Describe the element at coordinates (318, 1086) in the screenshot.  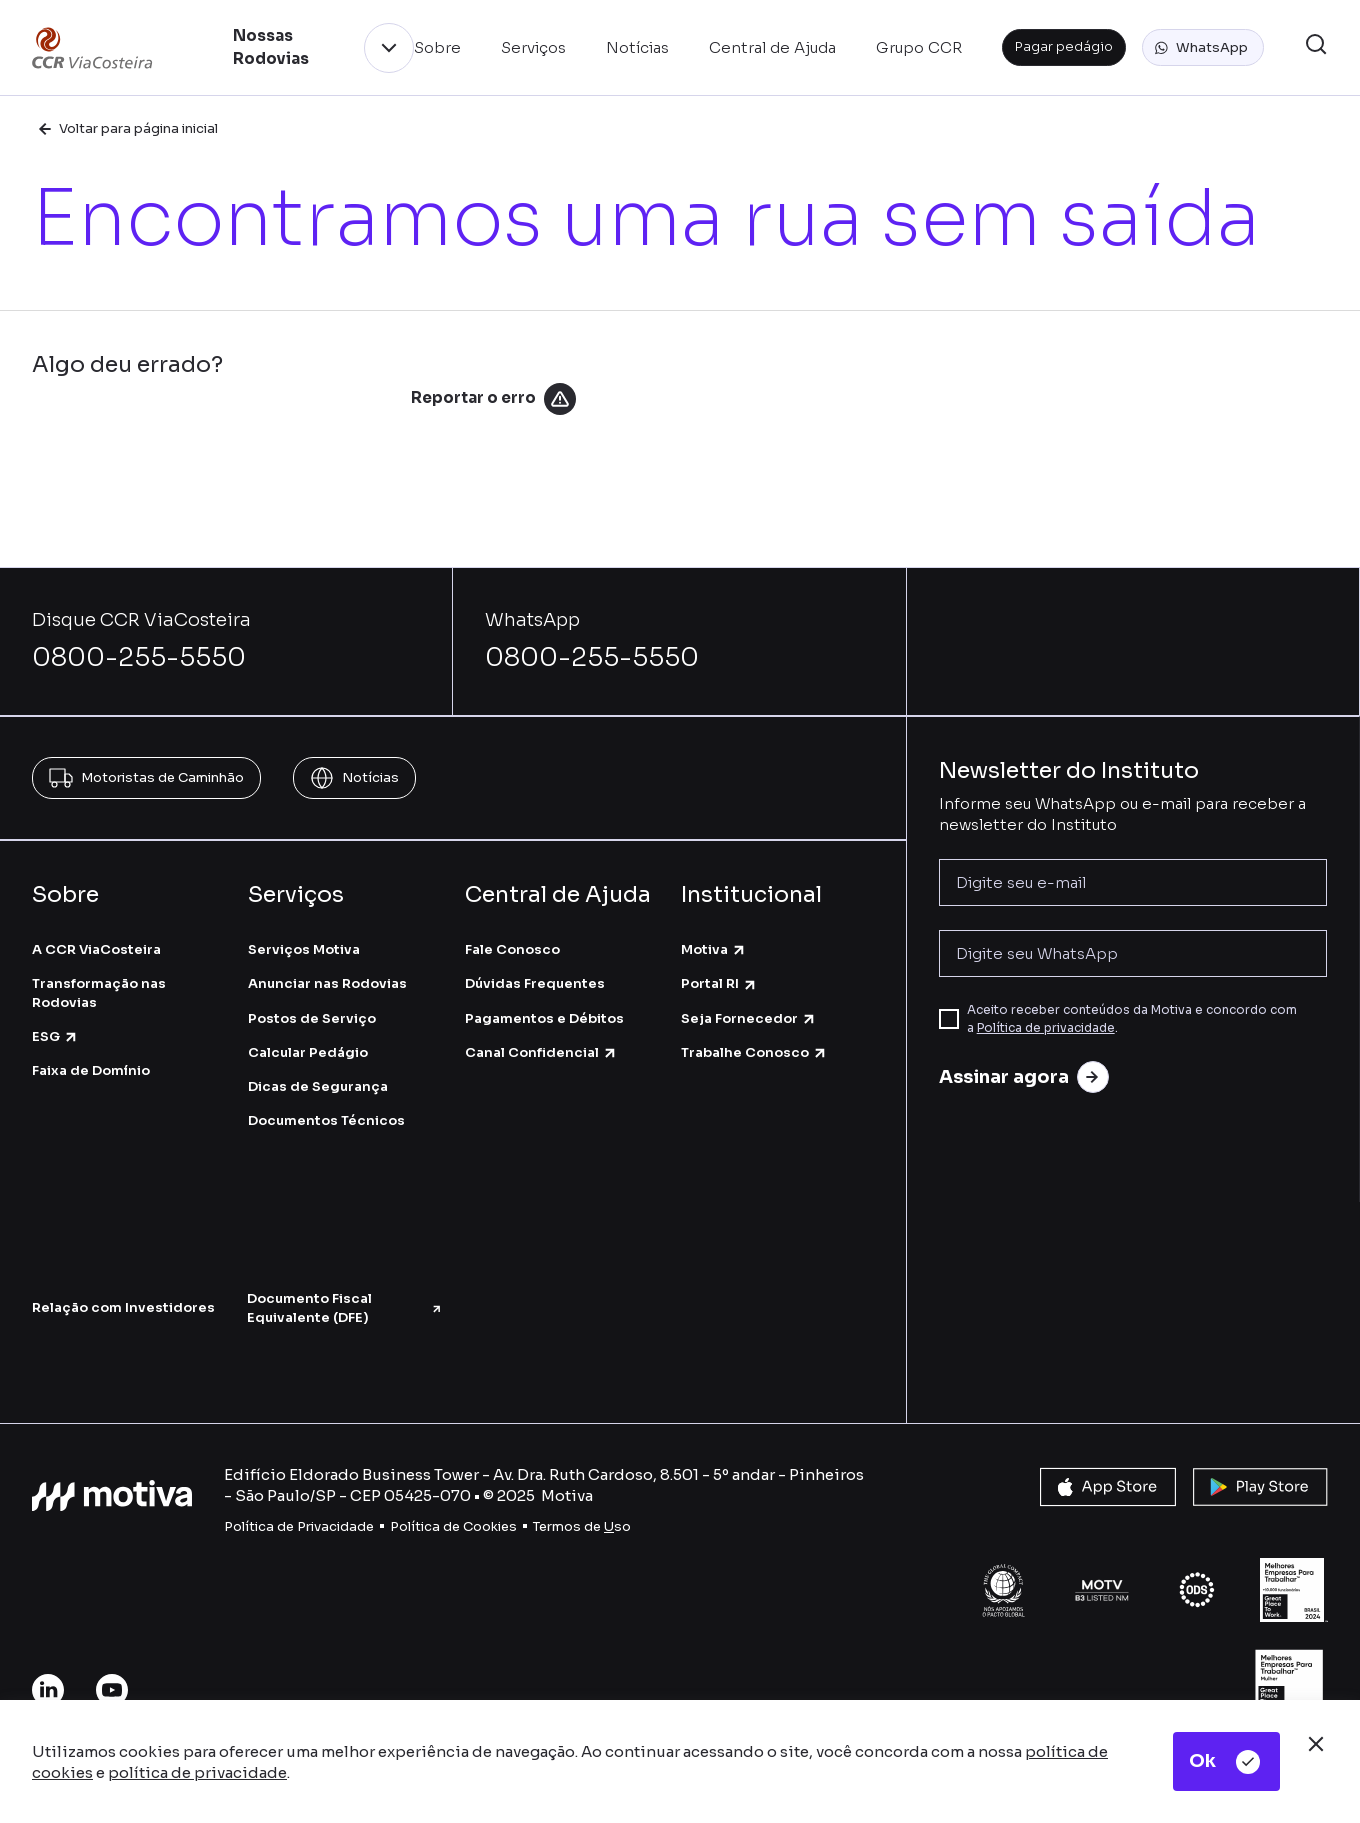
I see `Dicas de Segurança` at that location.